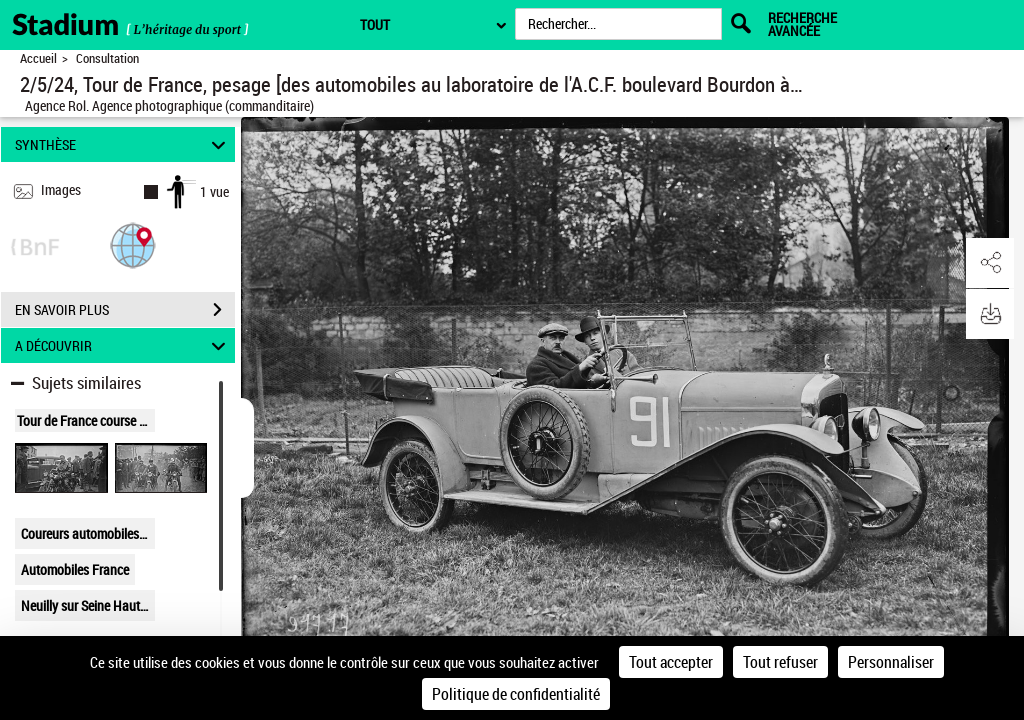 This screenshot has width=1024, height=720. Describe the element at coordinates (780, 662) in the screenshot. I see `Tout refuser [Cookies : Tout refuser]` at that location.